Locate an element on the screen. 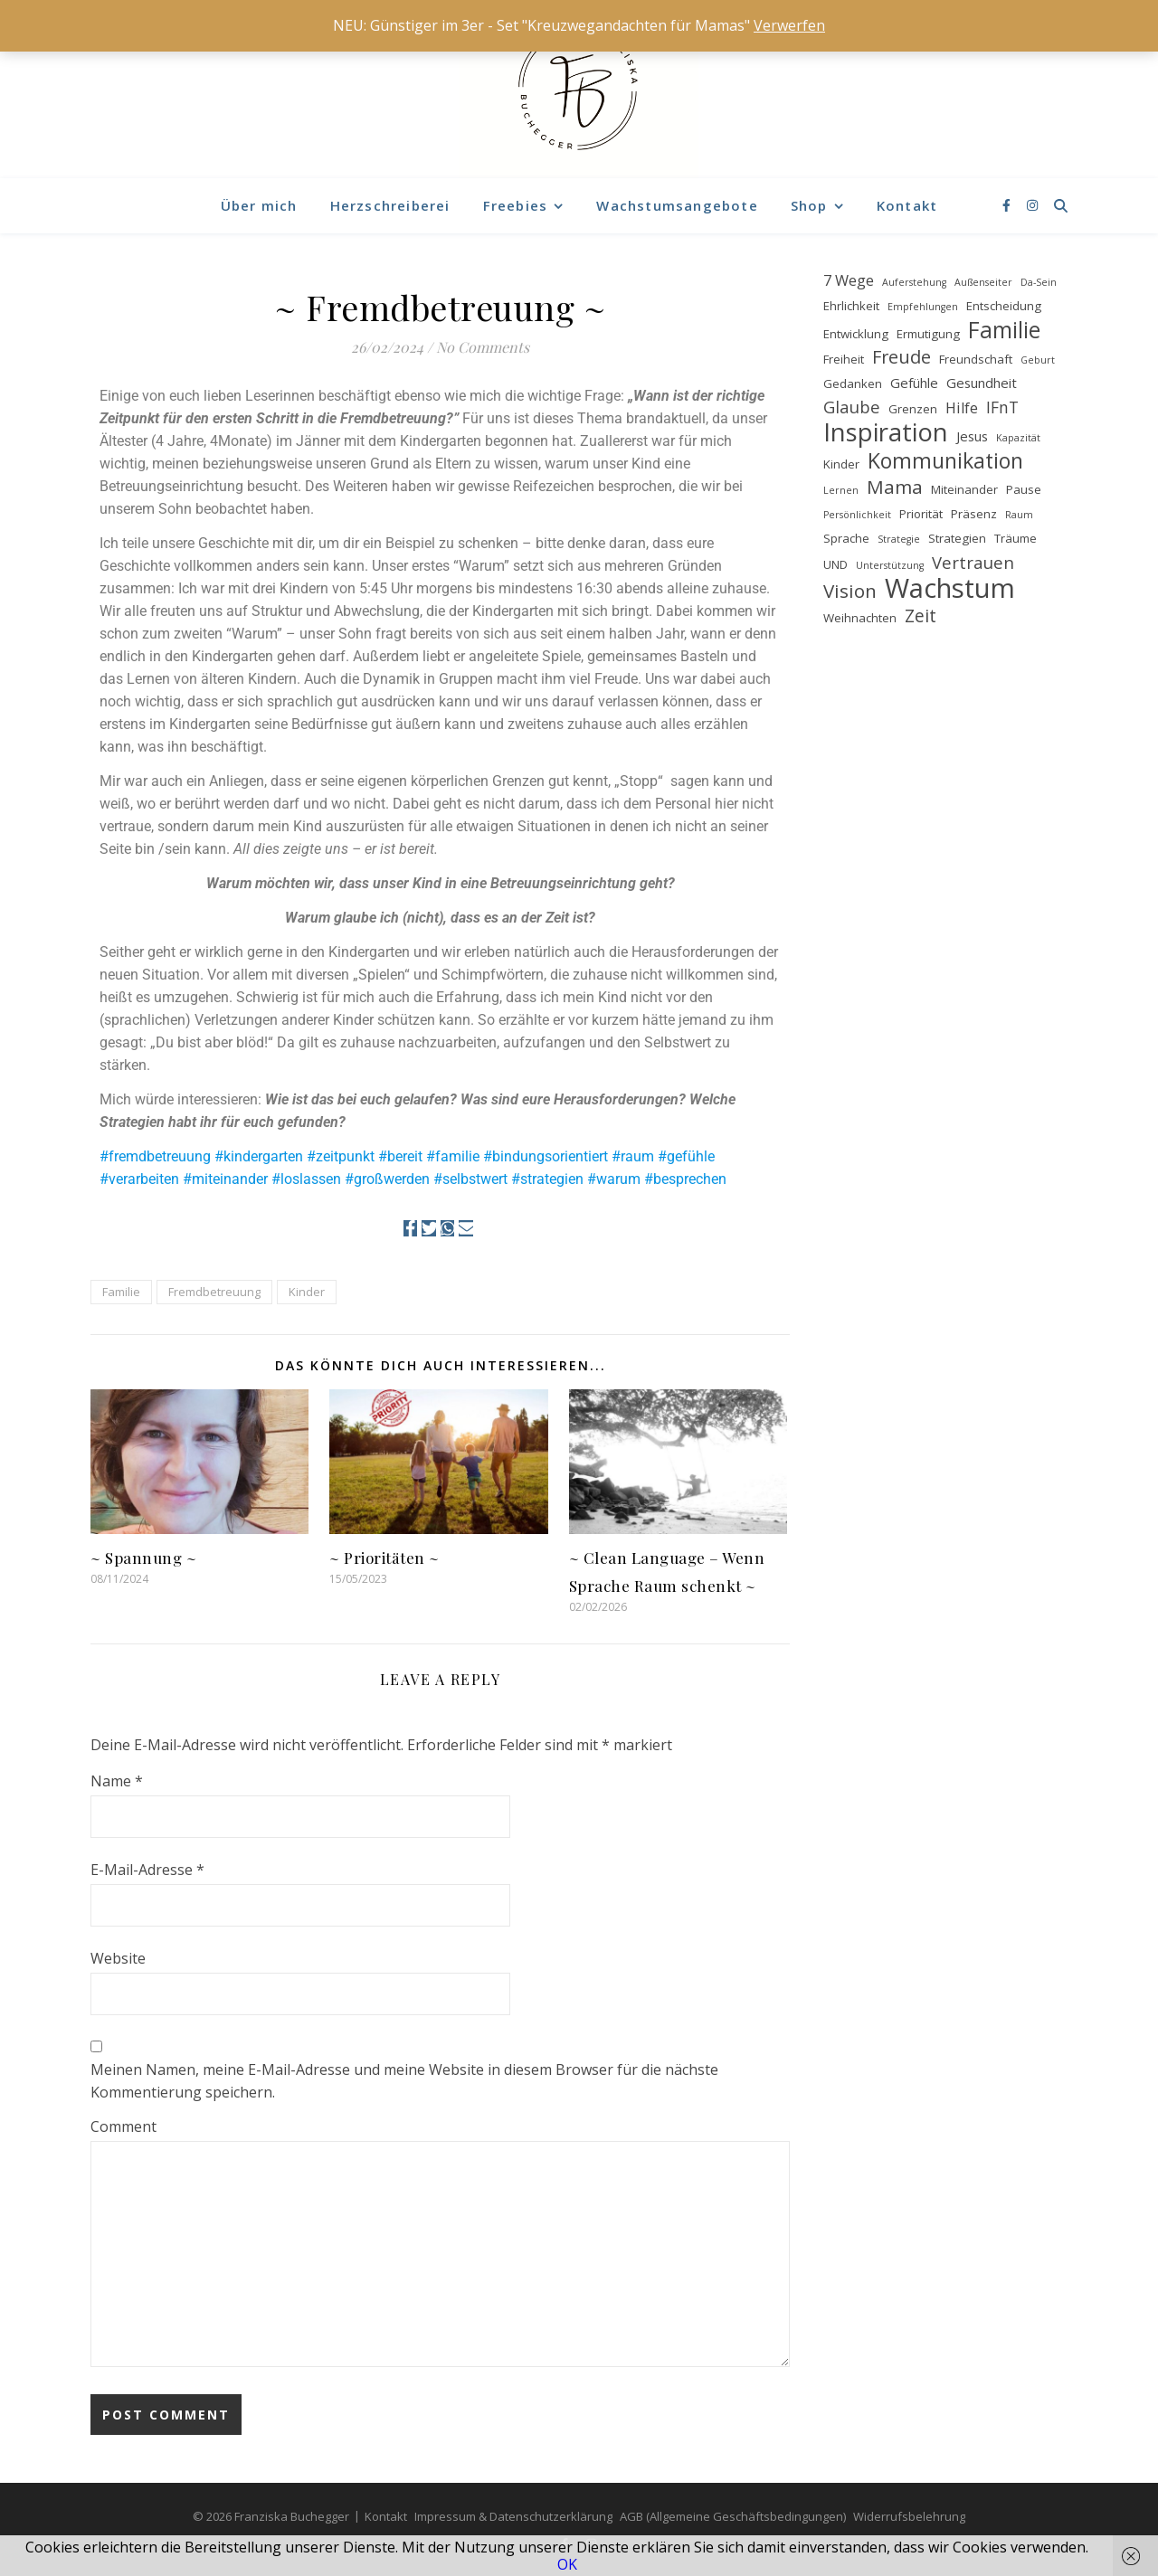 This screenshot has width=1158, height=2576. Gefühle [Gefühle (3 Einträge)] is located at coordinates (914, 383).